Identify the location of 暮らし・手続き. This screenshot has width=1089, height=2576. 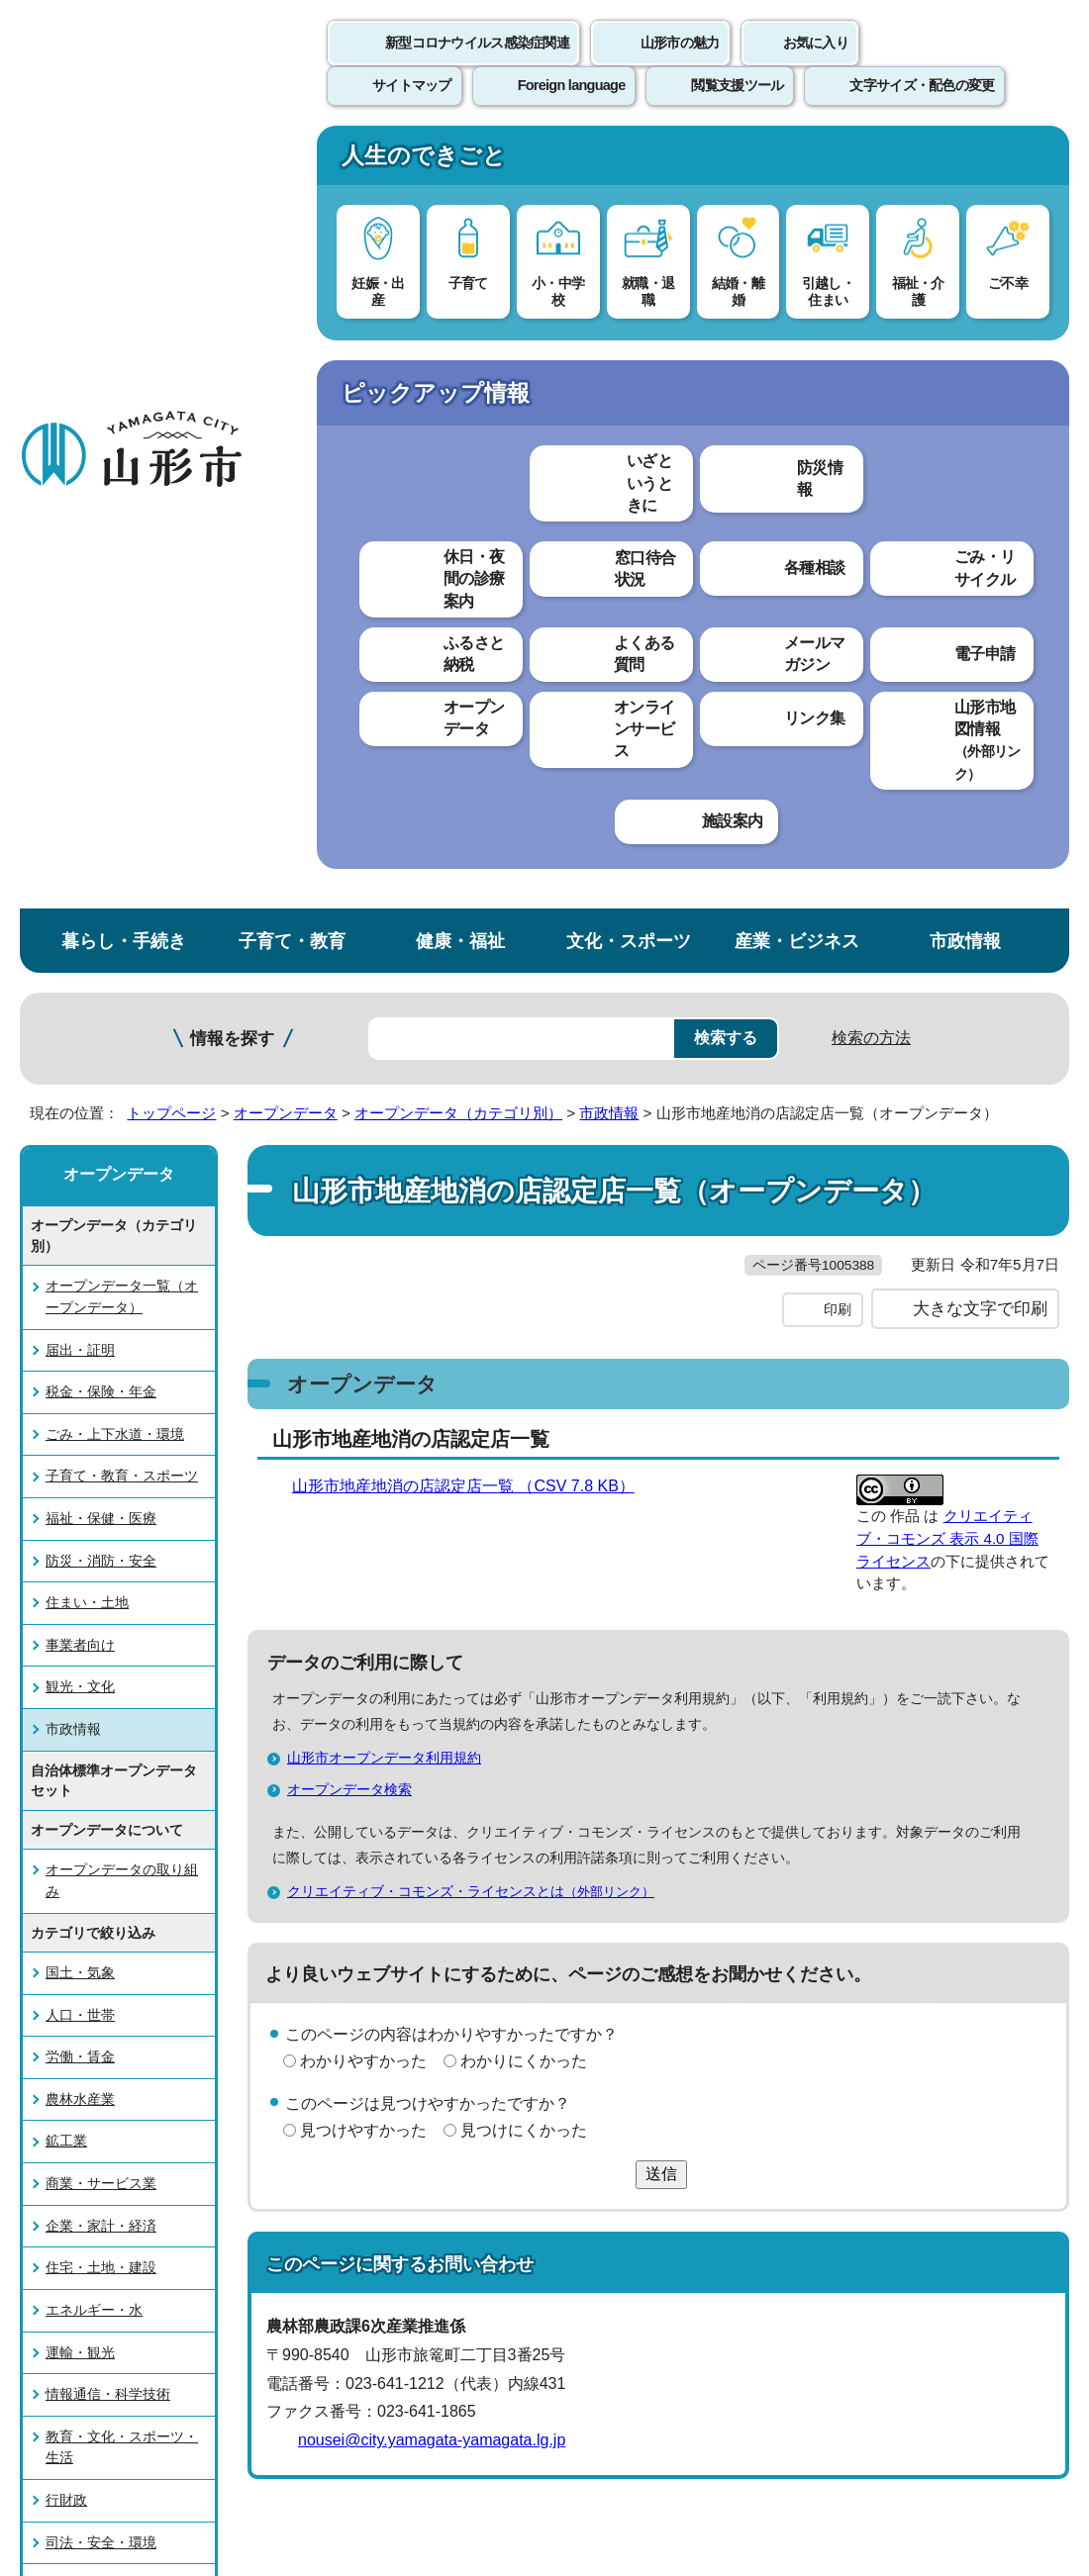
(123, 161).